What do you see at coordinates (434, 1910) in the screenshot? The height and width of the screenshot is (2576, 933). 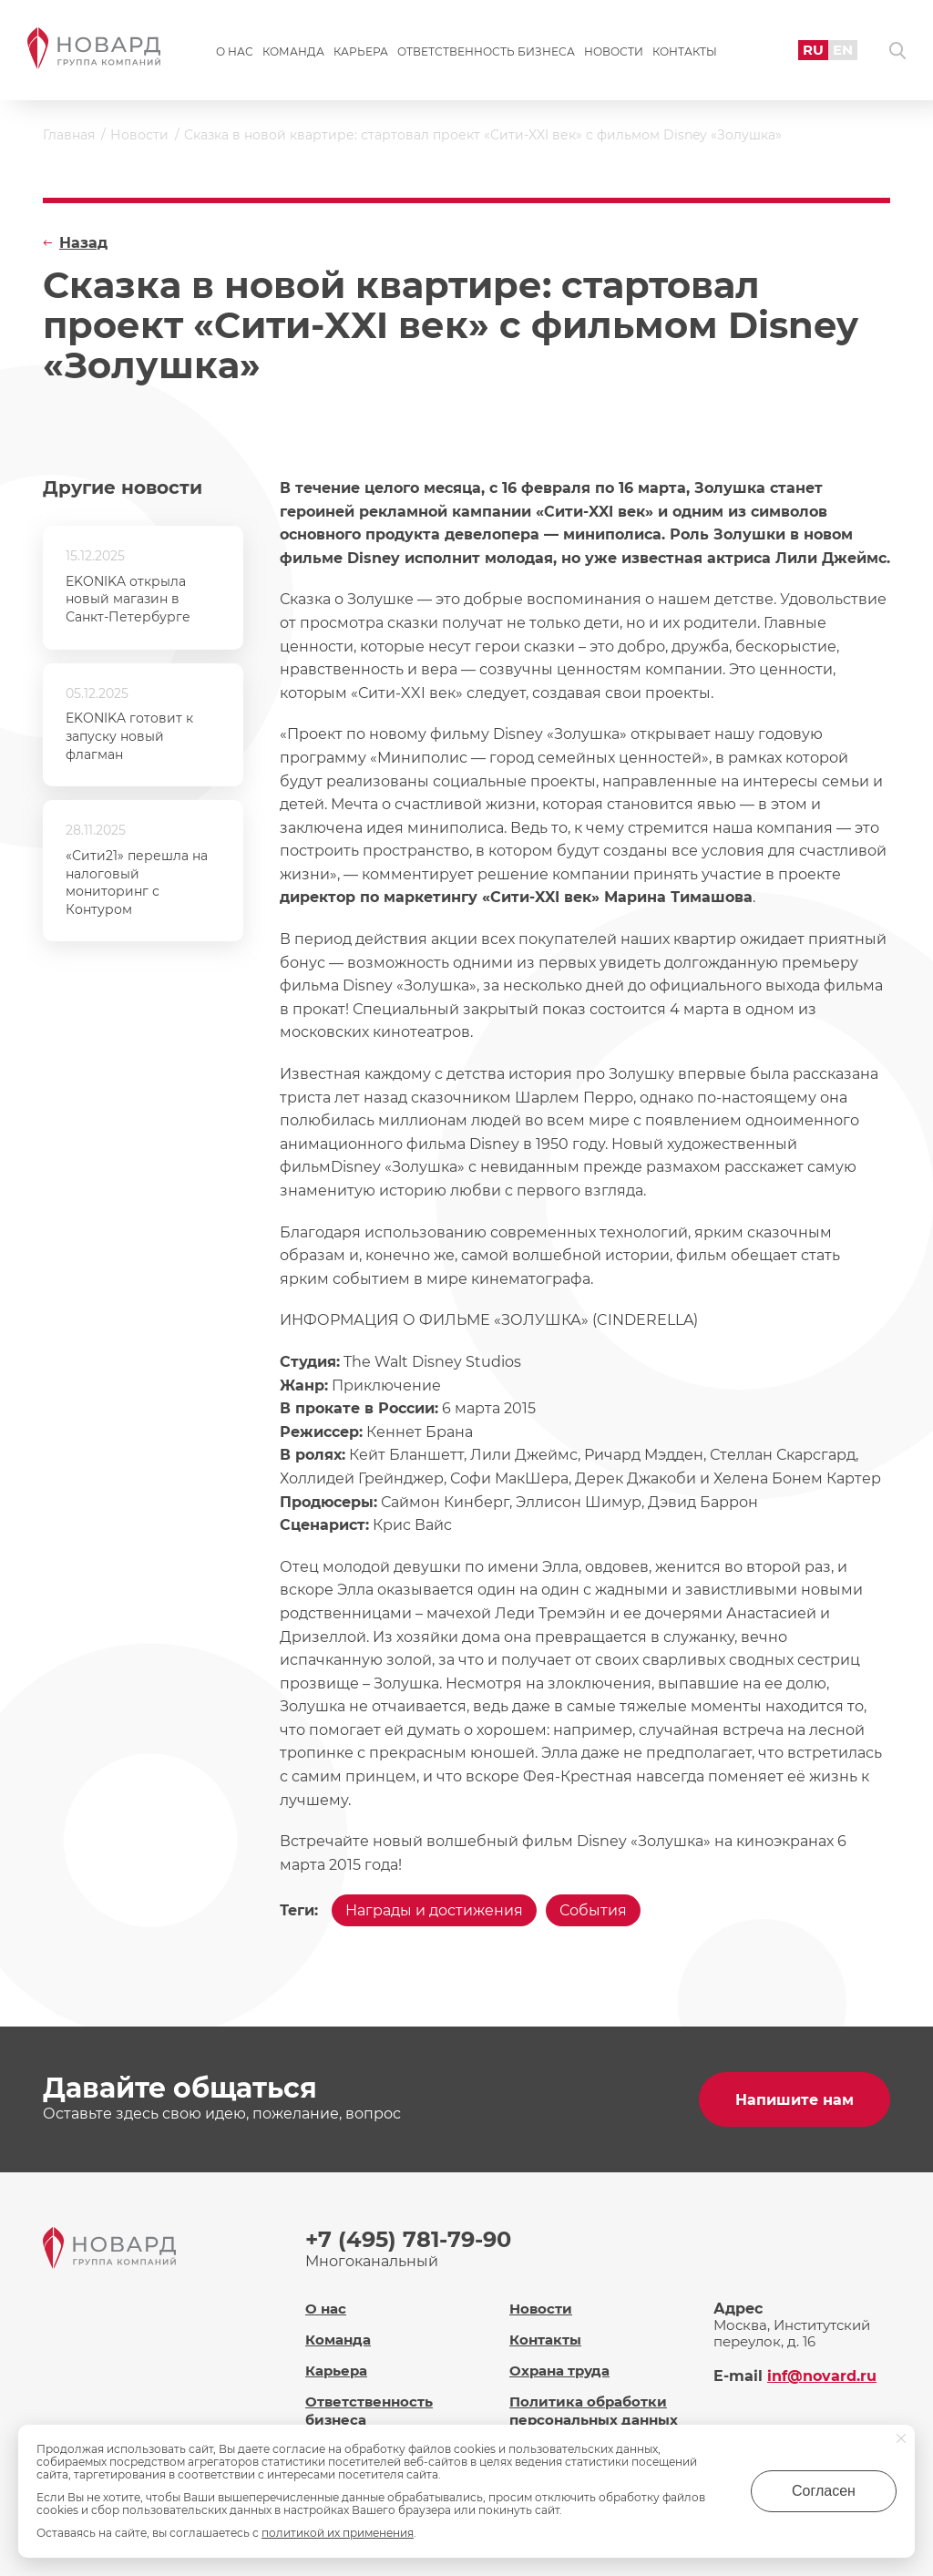 I see `Награды и достижения` at bounding box center [434, 1910].